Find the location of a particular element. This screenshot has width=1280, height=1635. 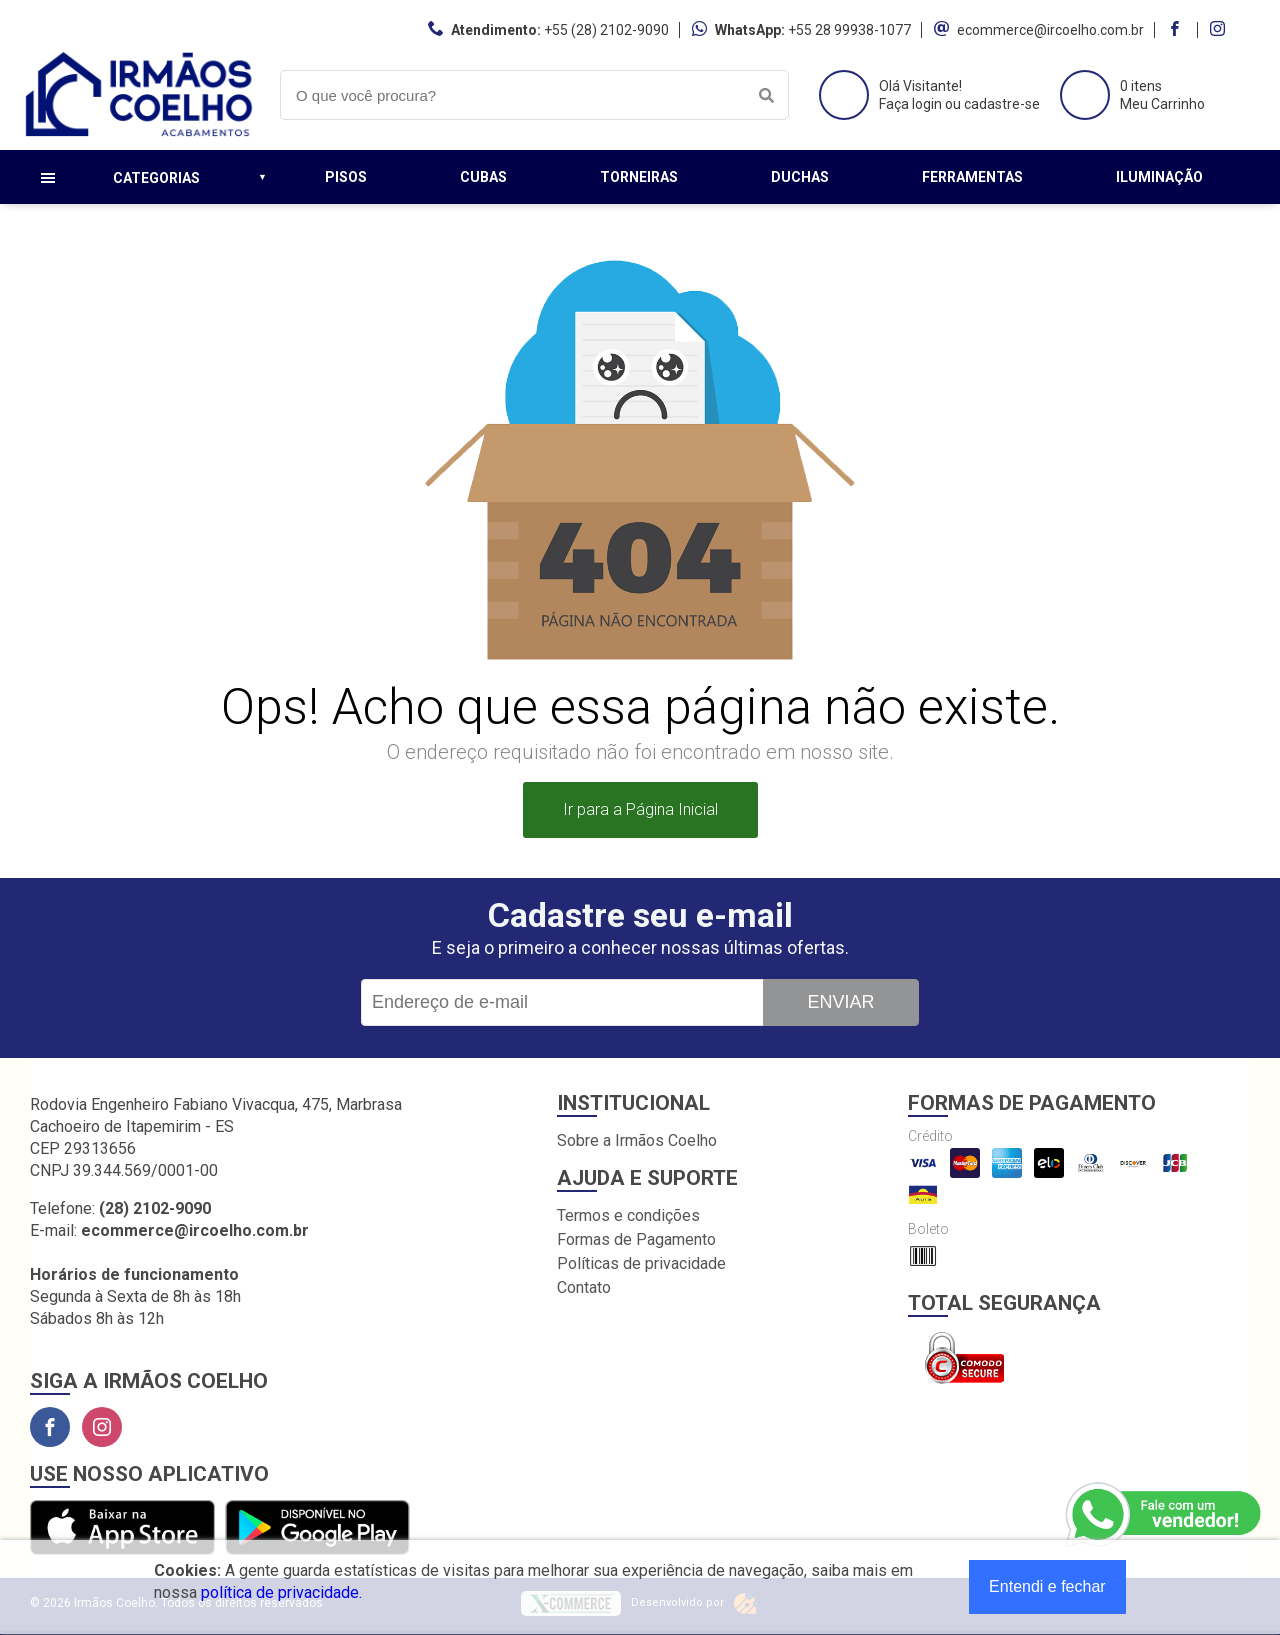

Iluminação is located at coordinates (1159, 177).